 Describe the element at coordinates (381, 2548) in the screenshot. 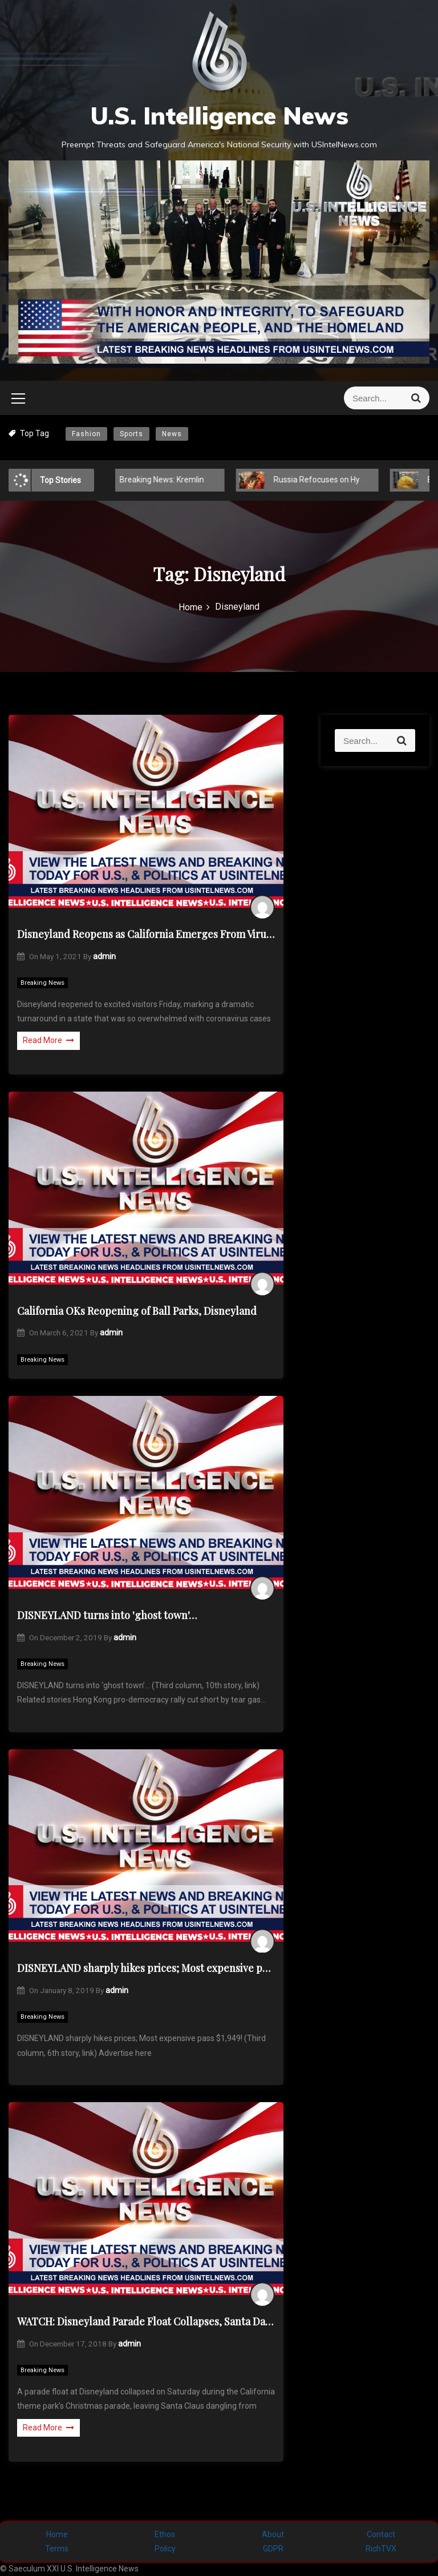

I see `RichTVX` at that location.